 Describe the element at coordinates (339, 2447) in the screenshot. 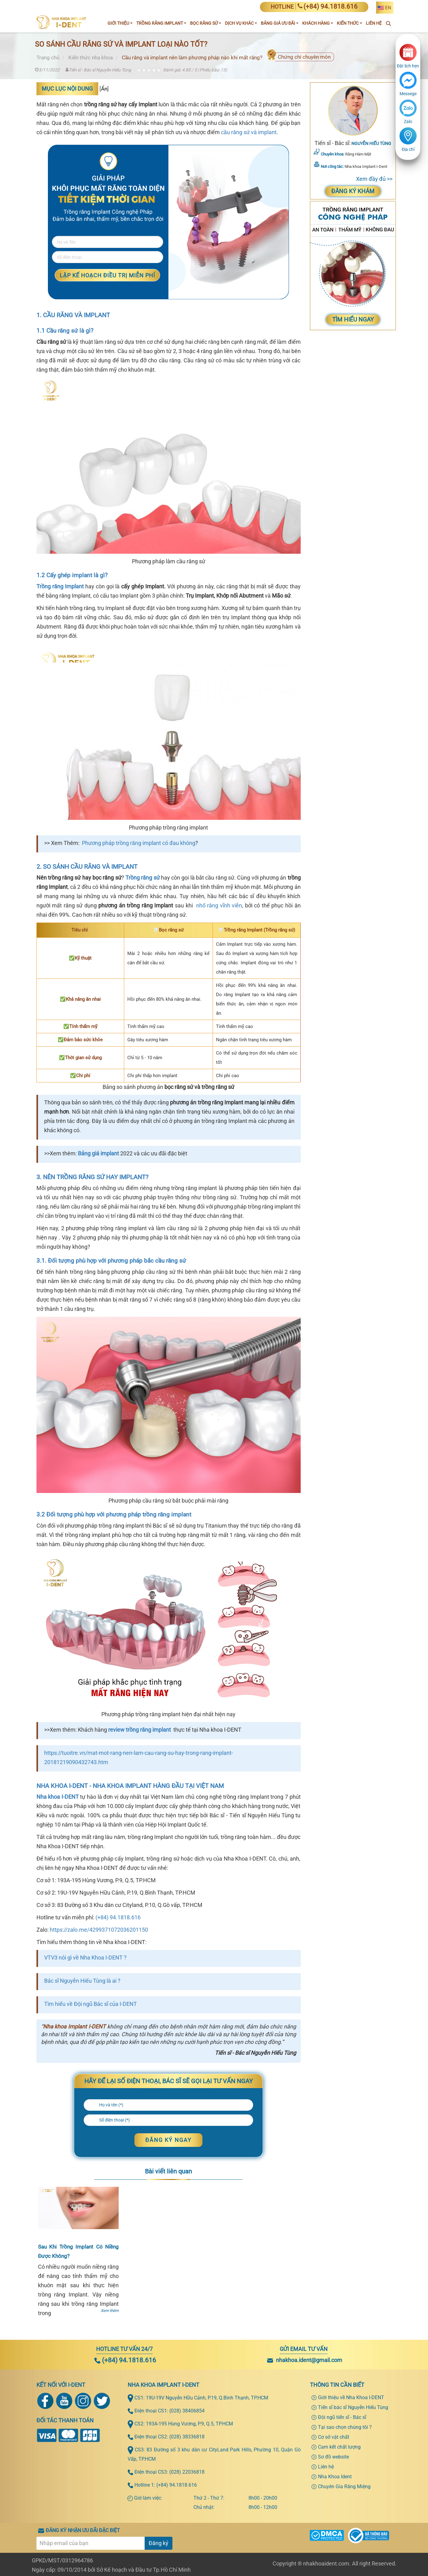

I see `Cam kết chất lượng` at that location.